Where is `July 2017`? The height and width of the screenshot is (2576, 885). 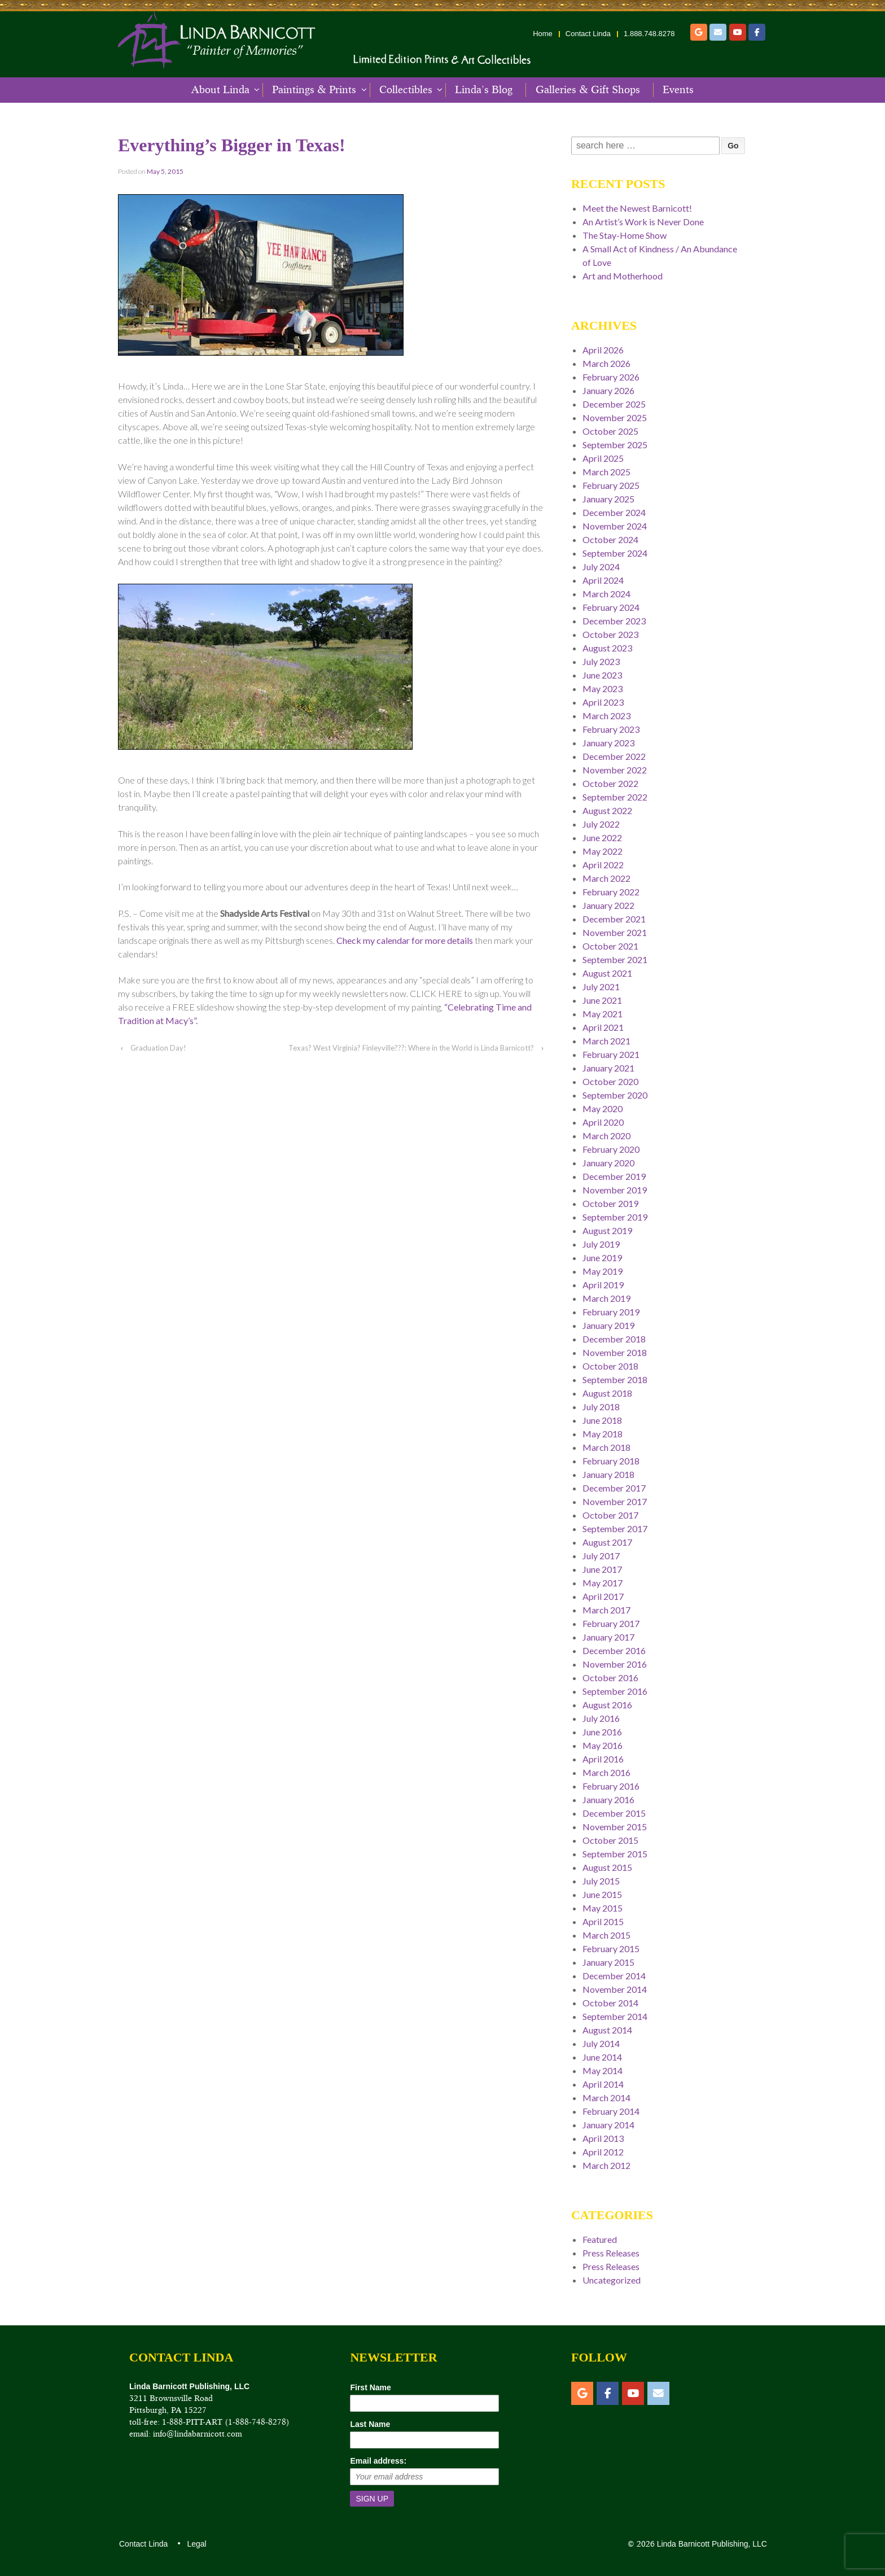
July 2017 is located at coordinates (601, 1555).